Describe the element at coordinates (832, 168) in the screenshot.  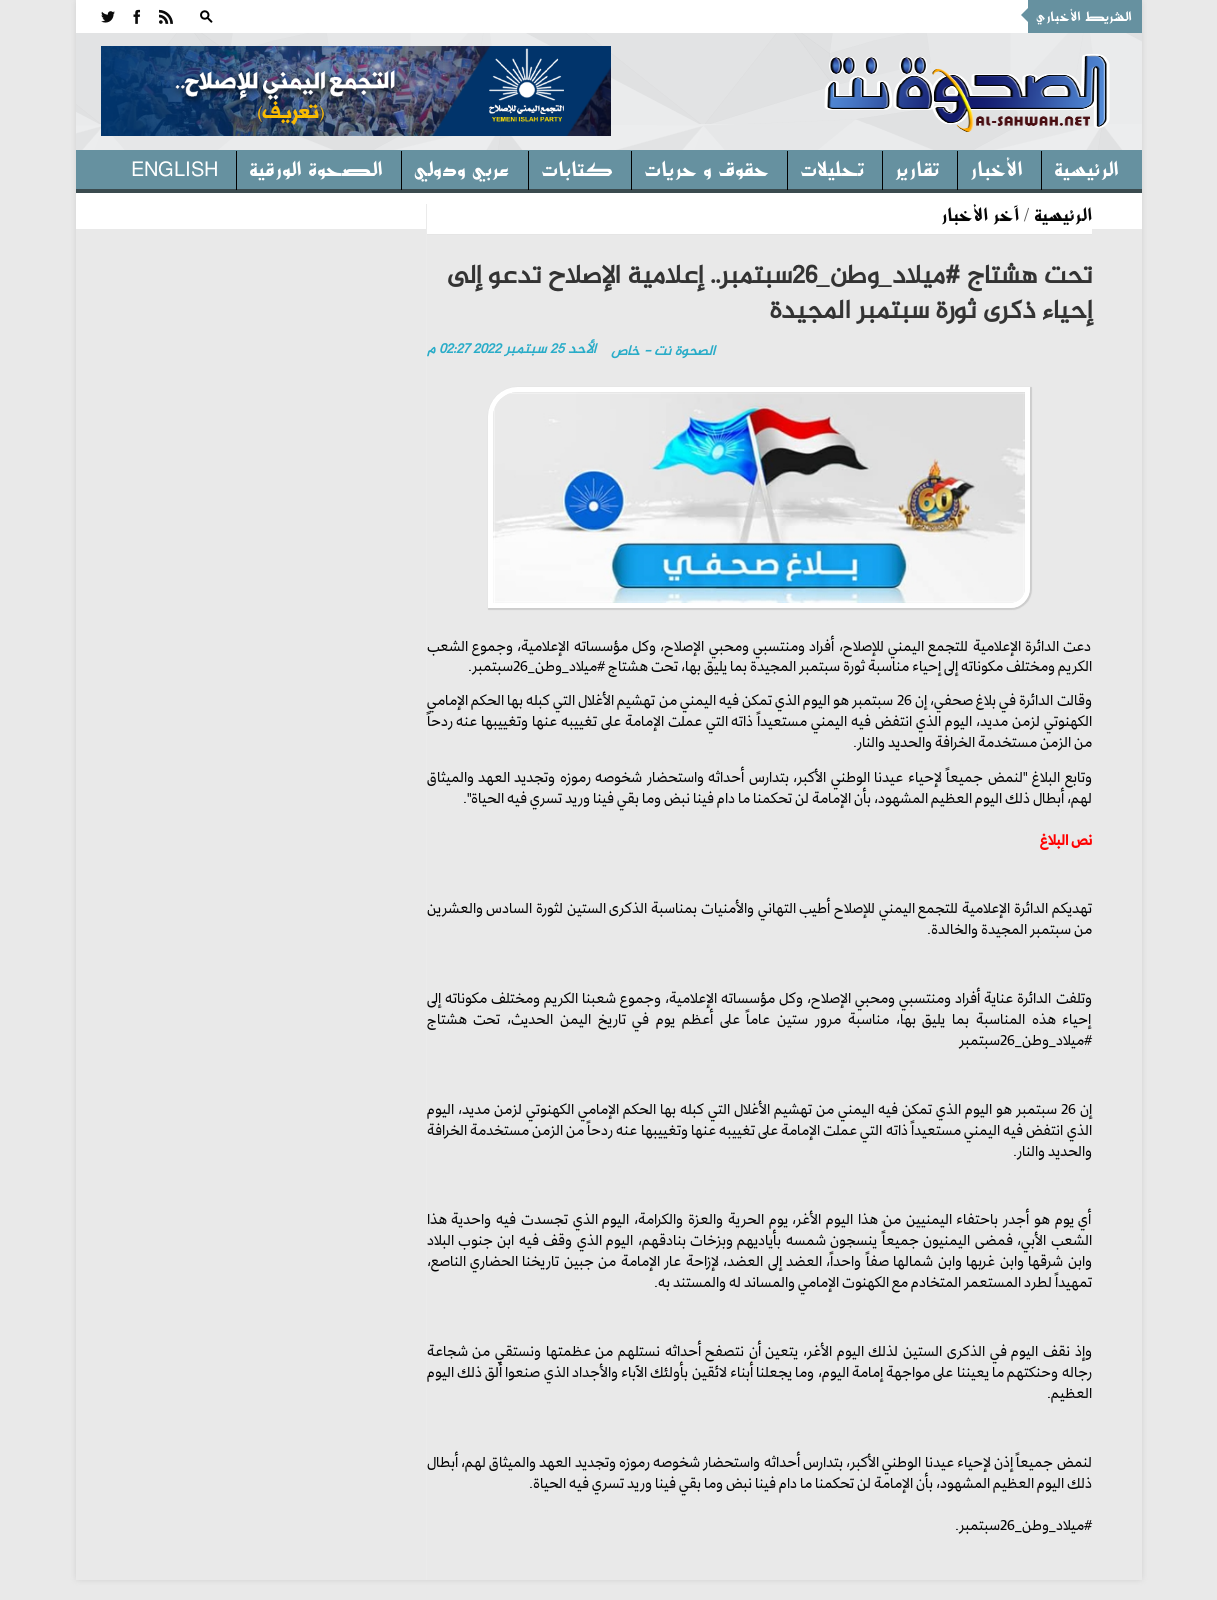
I see `تحليلات` at that location.